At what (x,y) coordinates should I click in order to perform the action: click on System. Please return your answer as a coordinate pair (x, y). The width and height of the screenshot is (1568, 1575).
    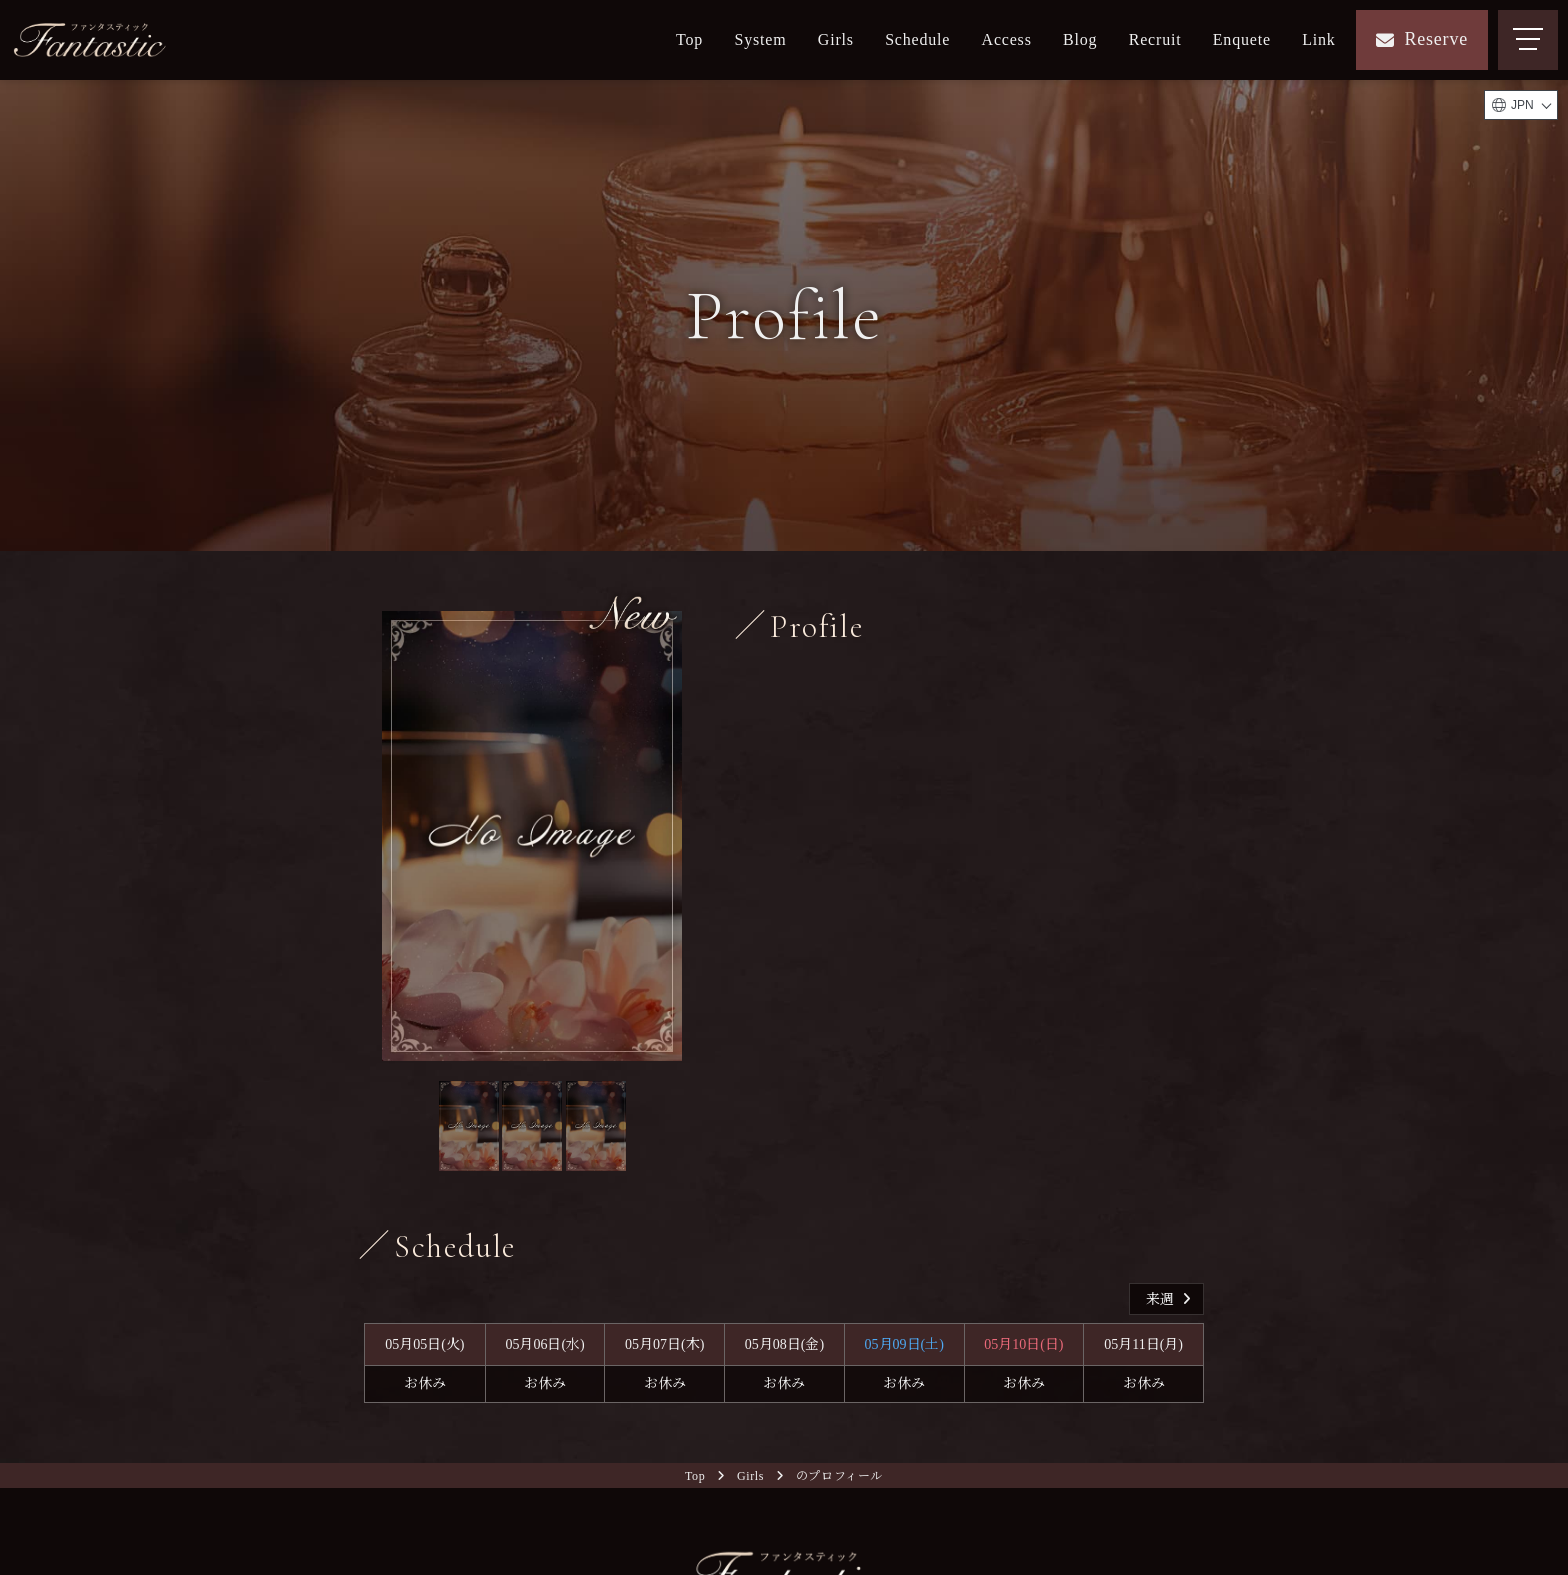
    Looking at the image, I should click on (761, 39).